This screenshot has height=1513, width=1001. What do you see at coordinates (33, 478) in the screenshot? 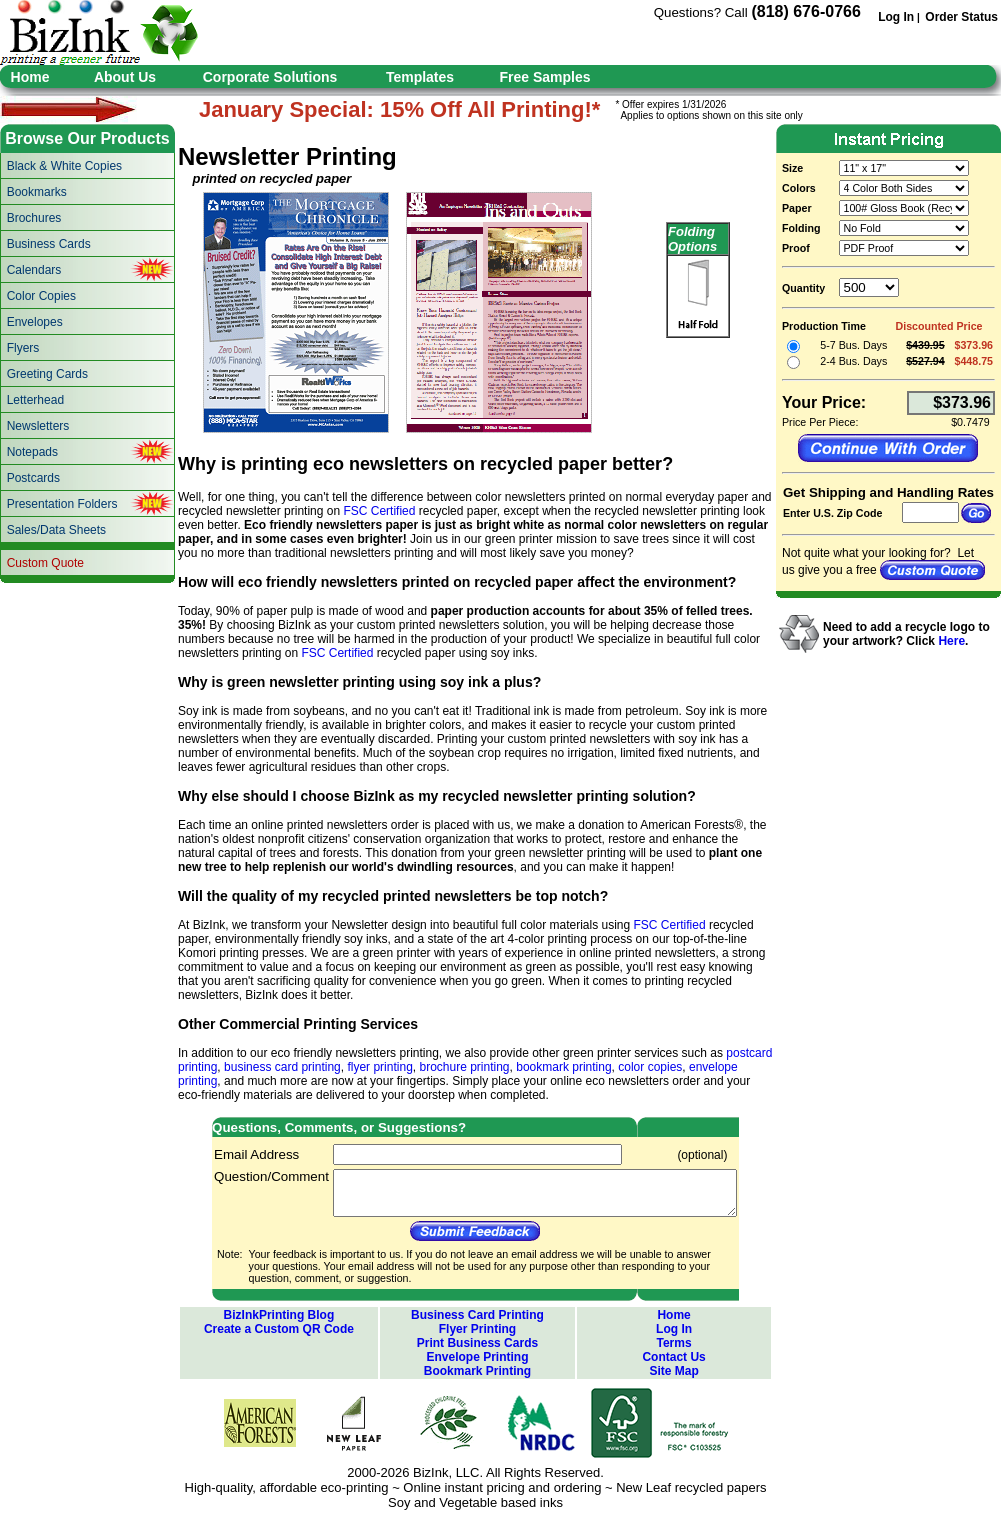
I see `Postcards` at bounding box center [33, 478].